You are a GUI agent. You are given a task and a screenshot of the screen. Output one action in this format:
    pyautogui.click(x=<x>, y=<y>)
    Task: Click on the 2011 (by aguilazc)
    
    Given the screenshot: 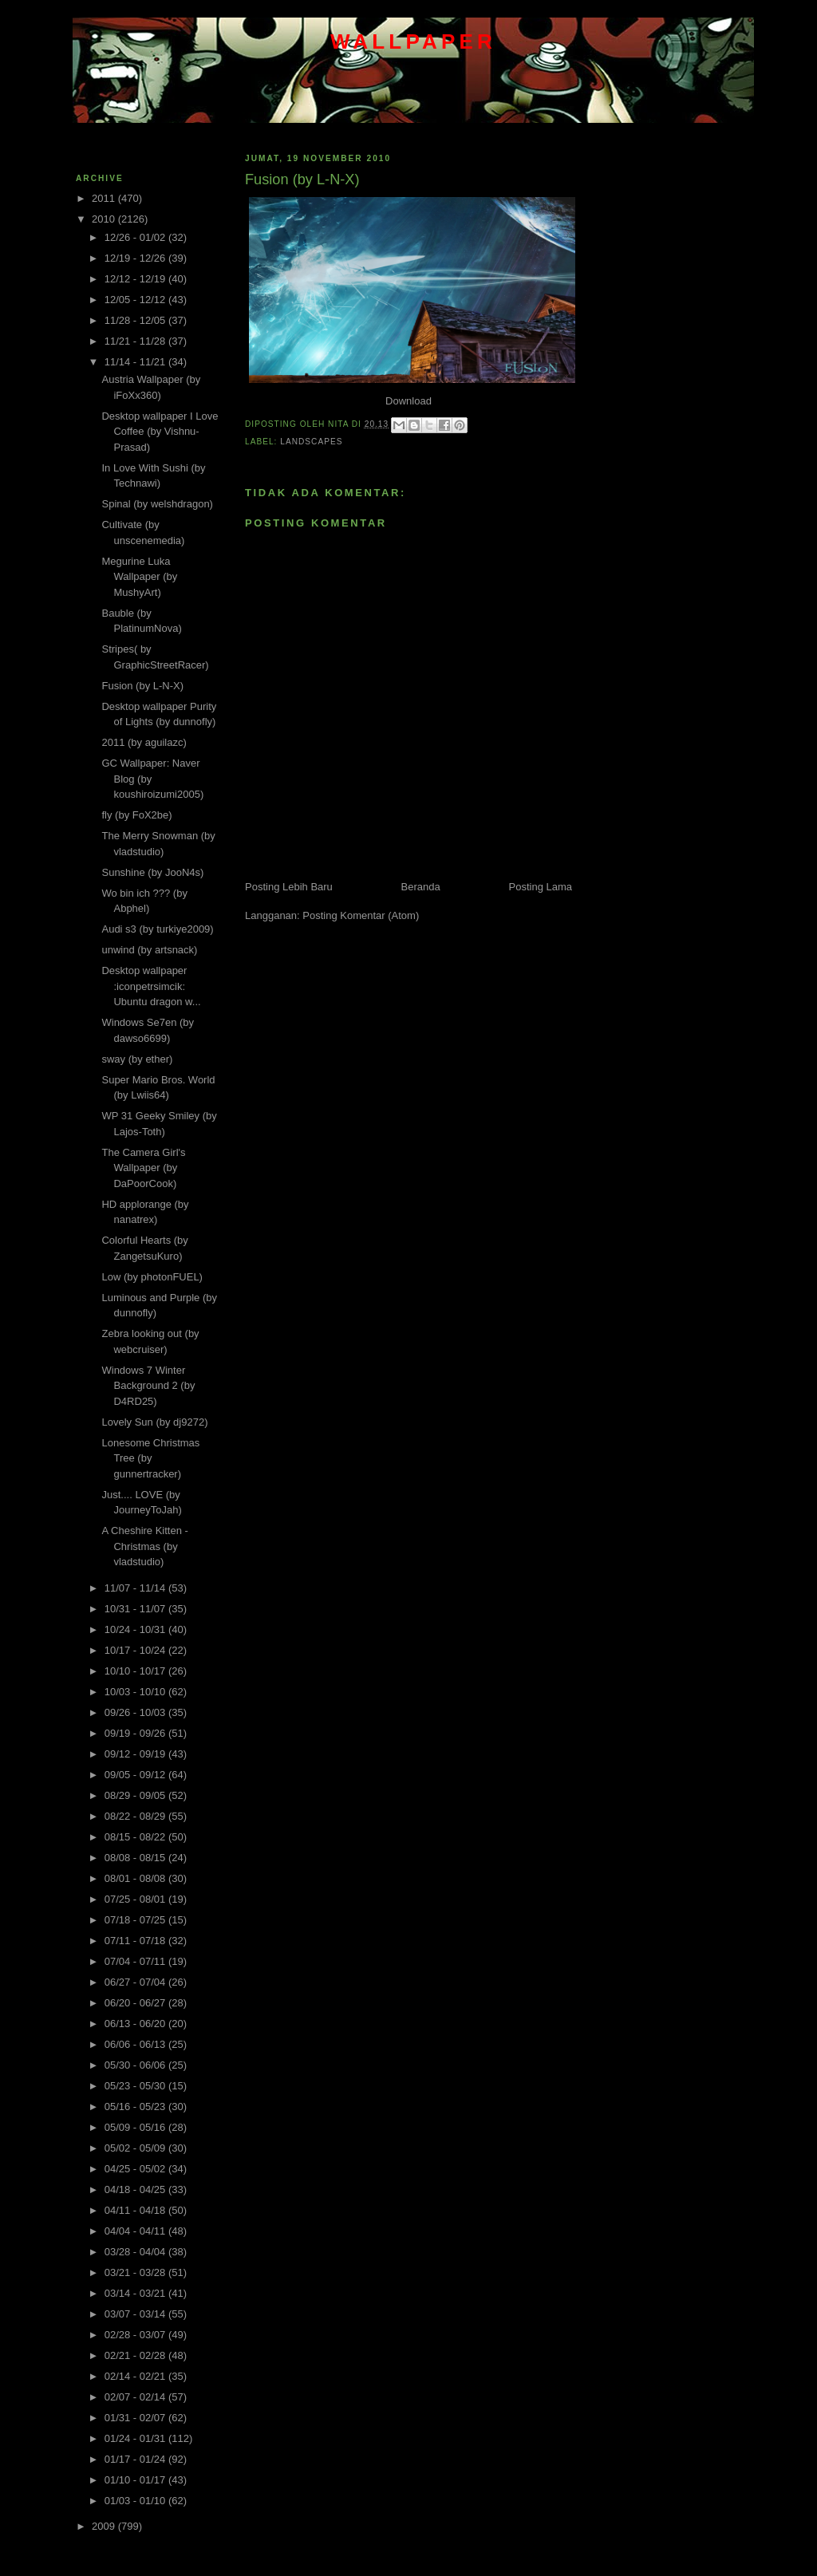 What is the action you would take?
    pyautogui.click(x=143, y=742)
    